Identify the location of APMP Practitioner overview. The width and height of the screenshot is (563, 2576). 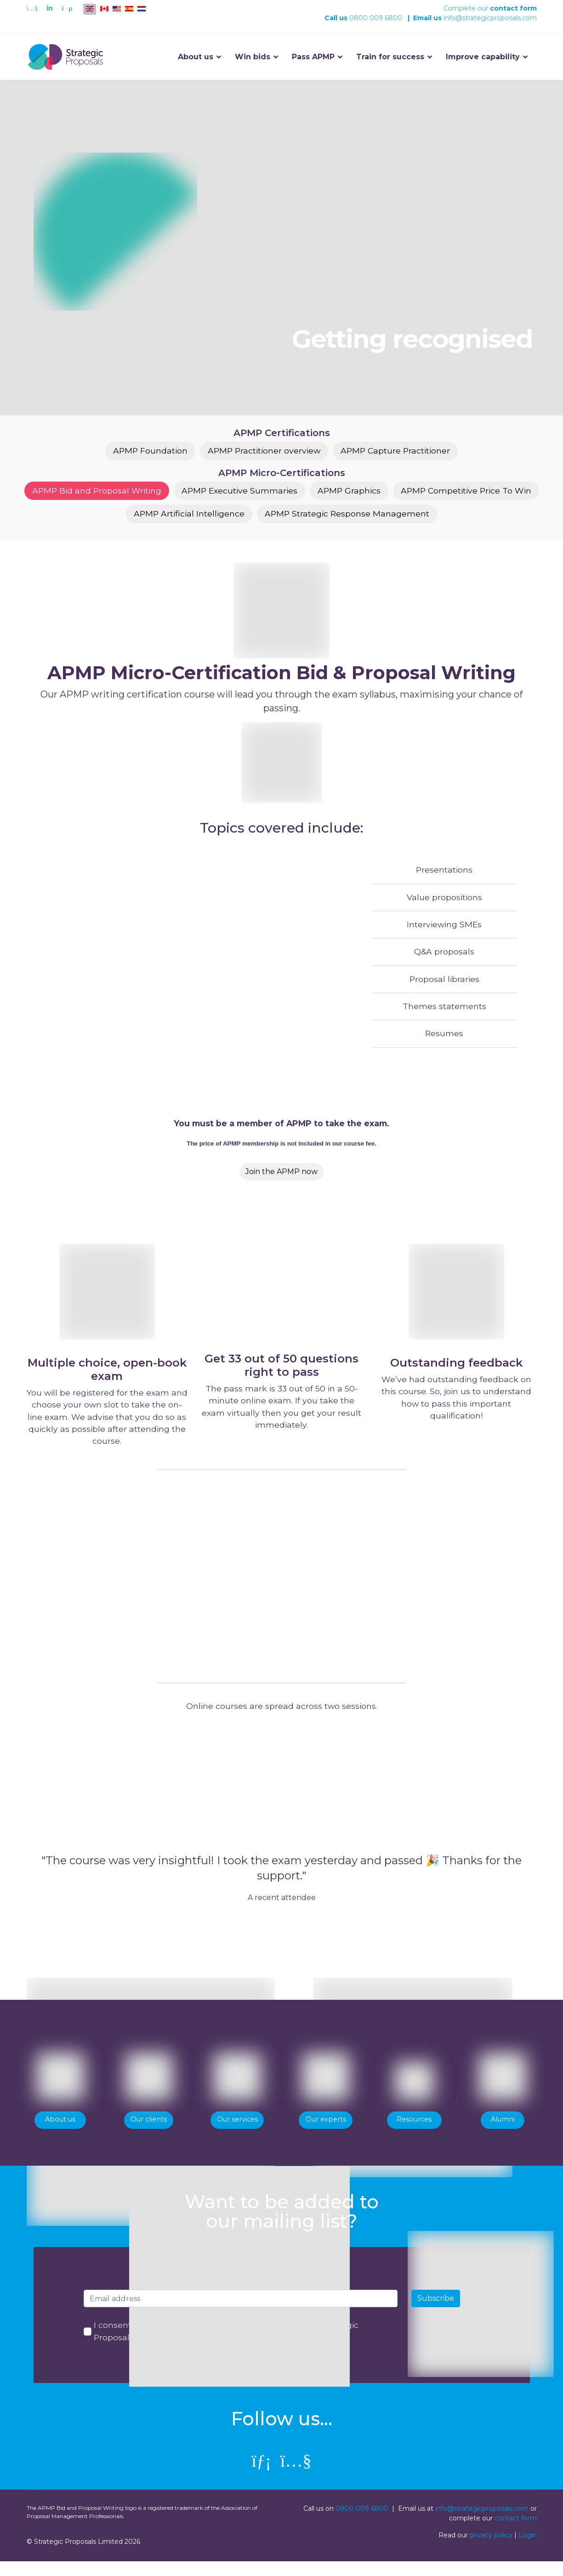
(263, 451).